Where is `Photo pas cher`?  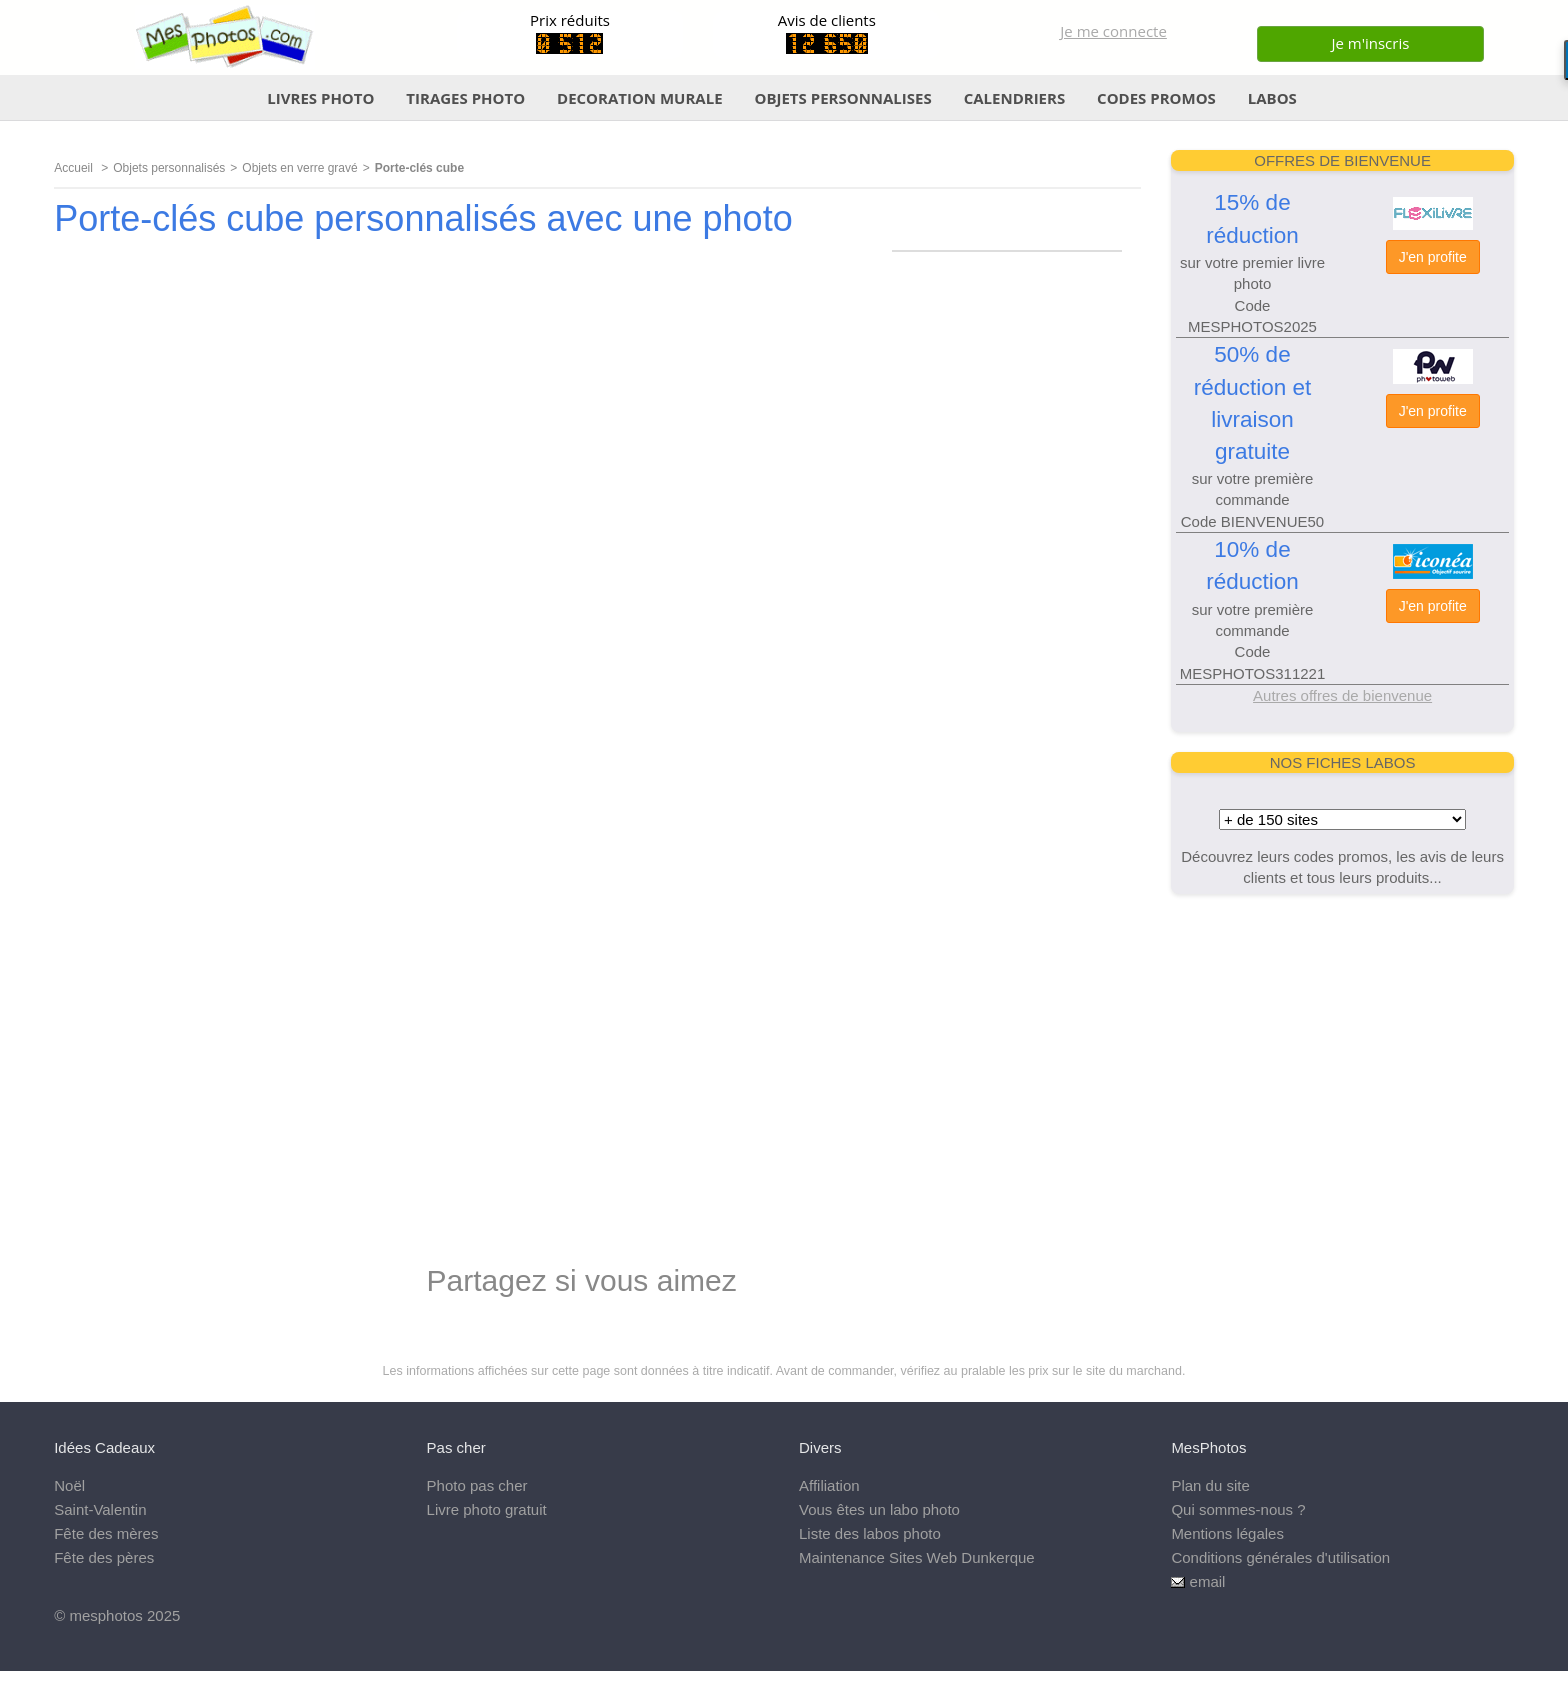 Photo pas cher is located at coordinates (477, 1485).